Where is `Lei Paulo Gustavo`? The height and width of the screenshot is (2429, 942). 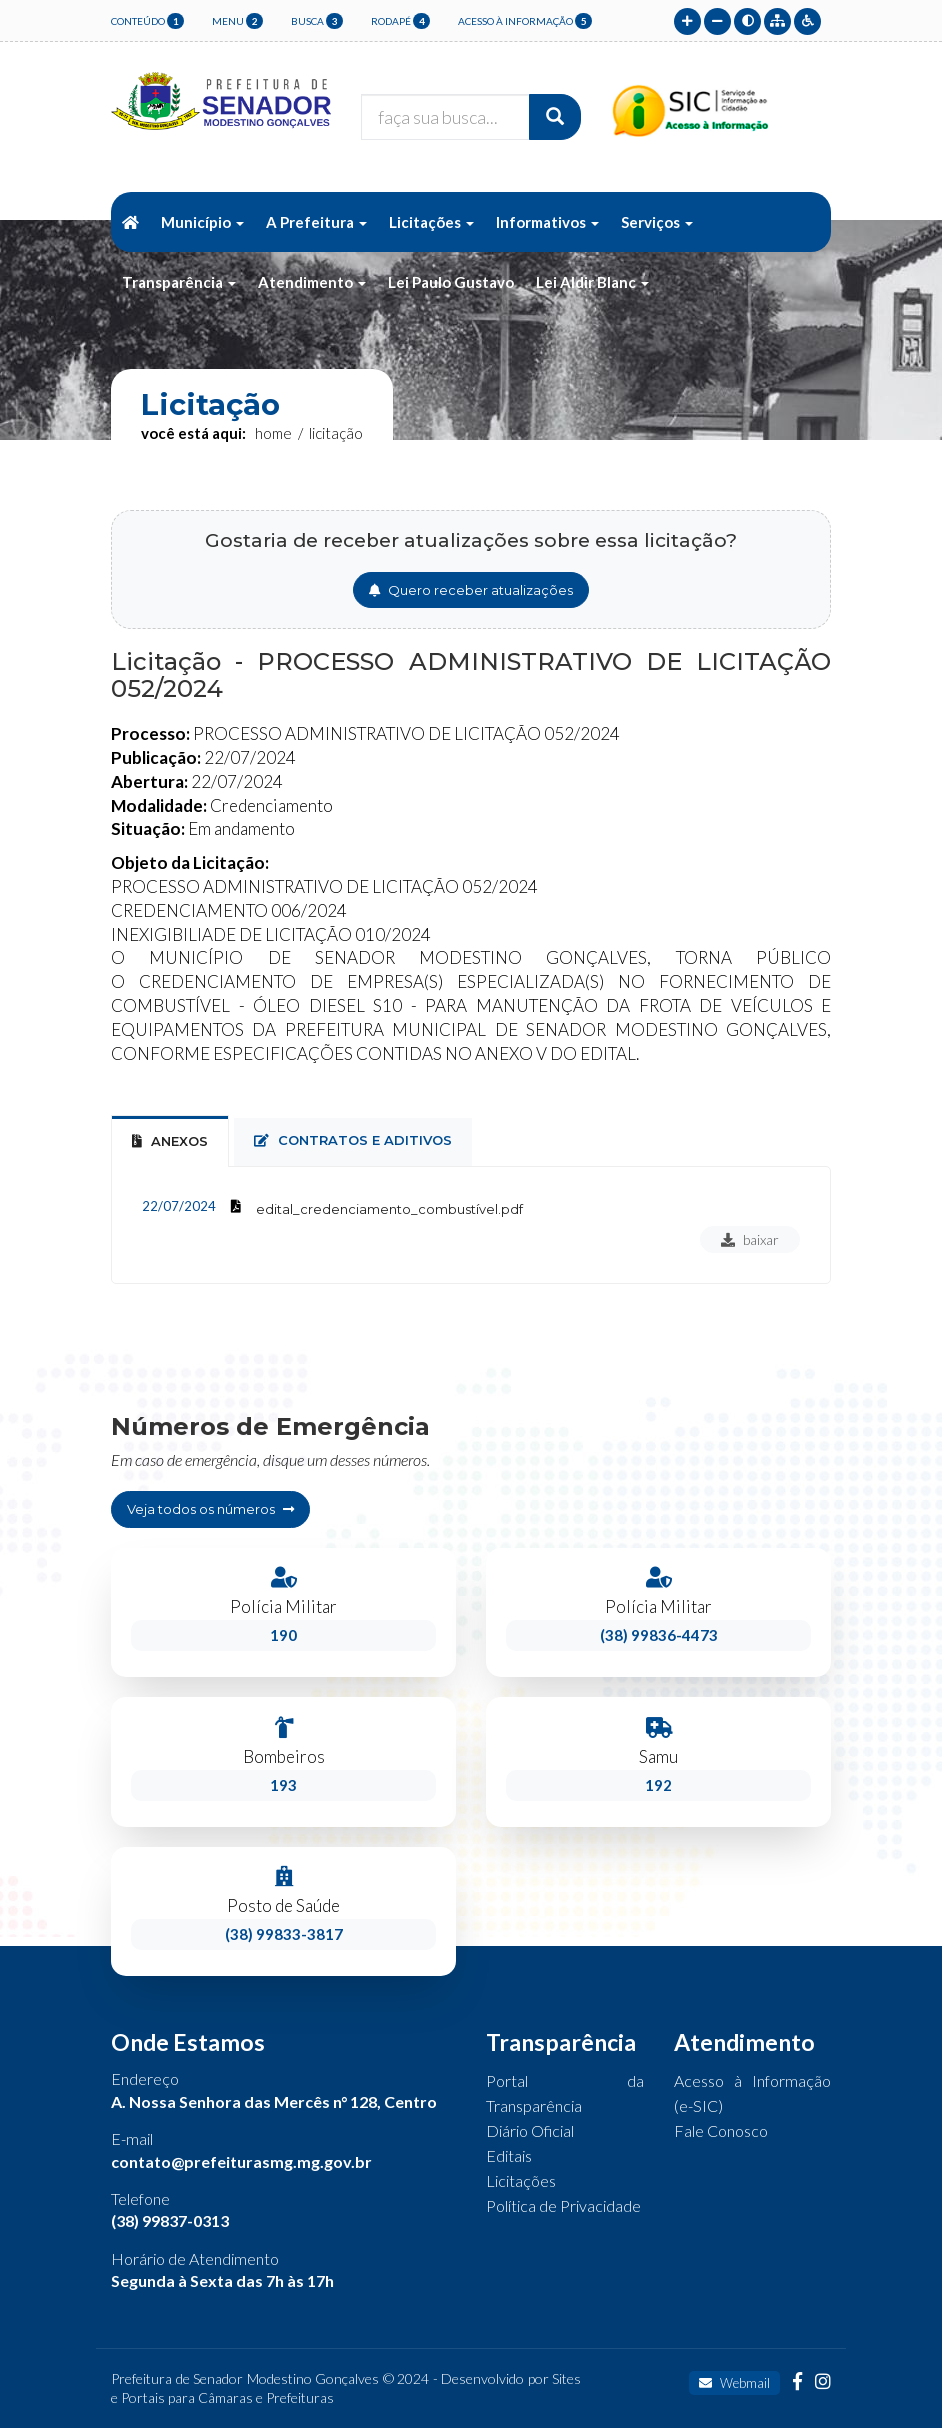 Lei Paulo Gustavo is located at coordinates (451, 282).